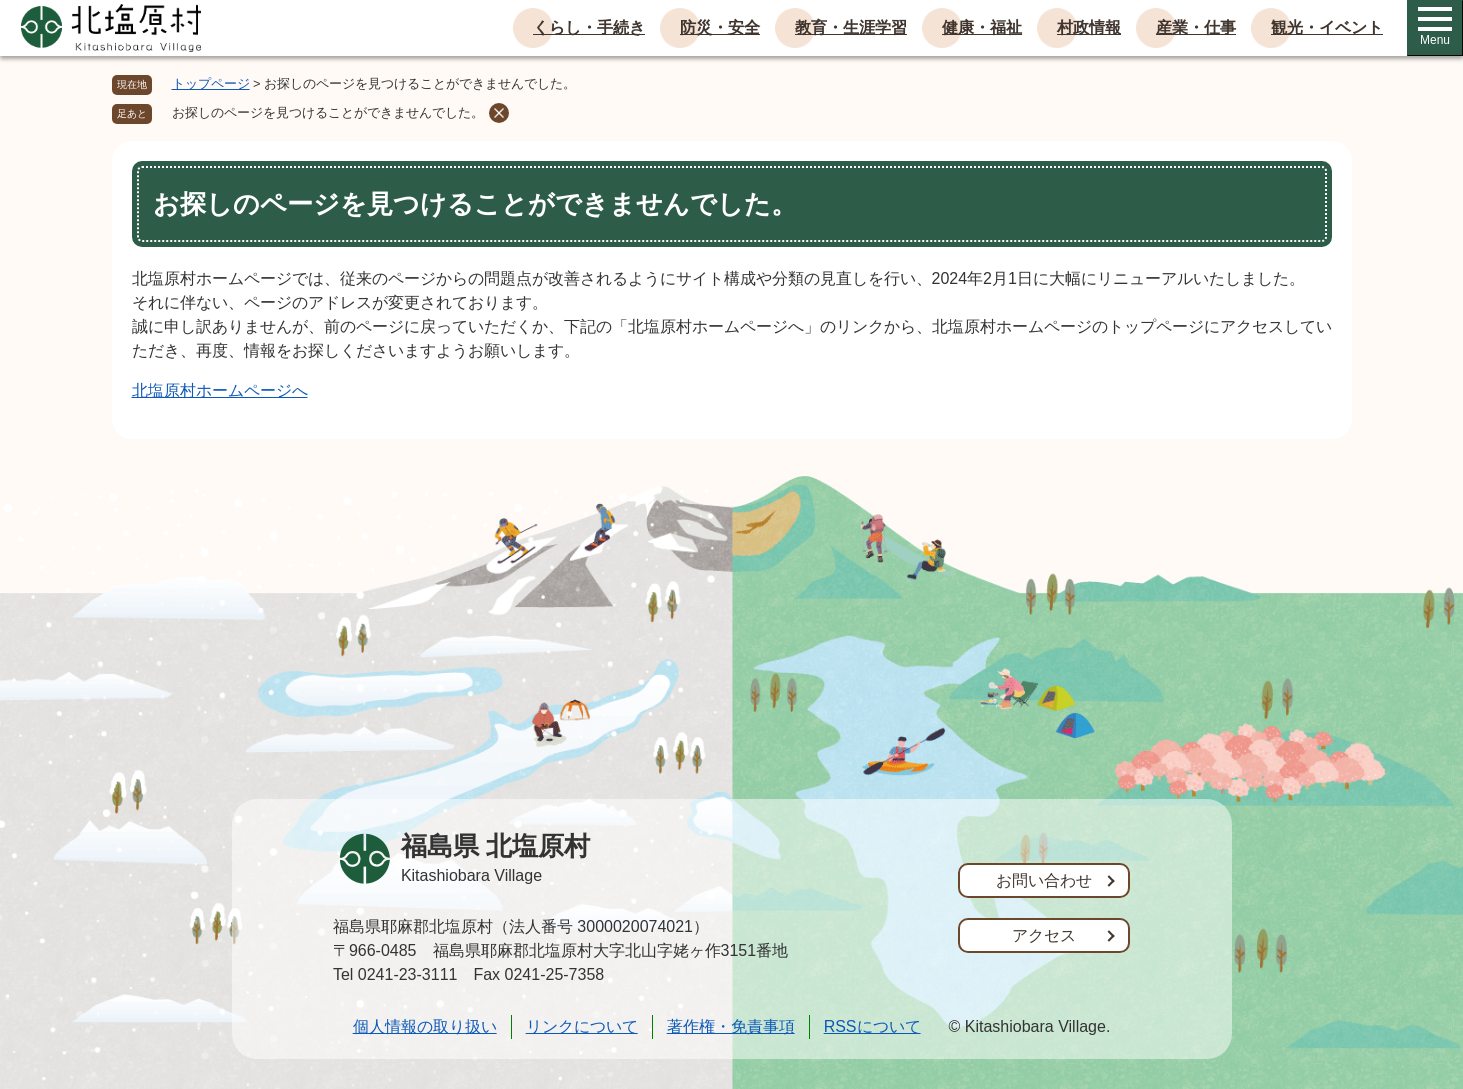 The image size is (1463, 1089). What do you see at coordinates (211, 83) in the screenshot?
I see `トップページ` at bounding box center [211, 83].